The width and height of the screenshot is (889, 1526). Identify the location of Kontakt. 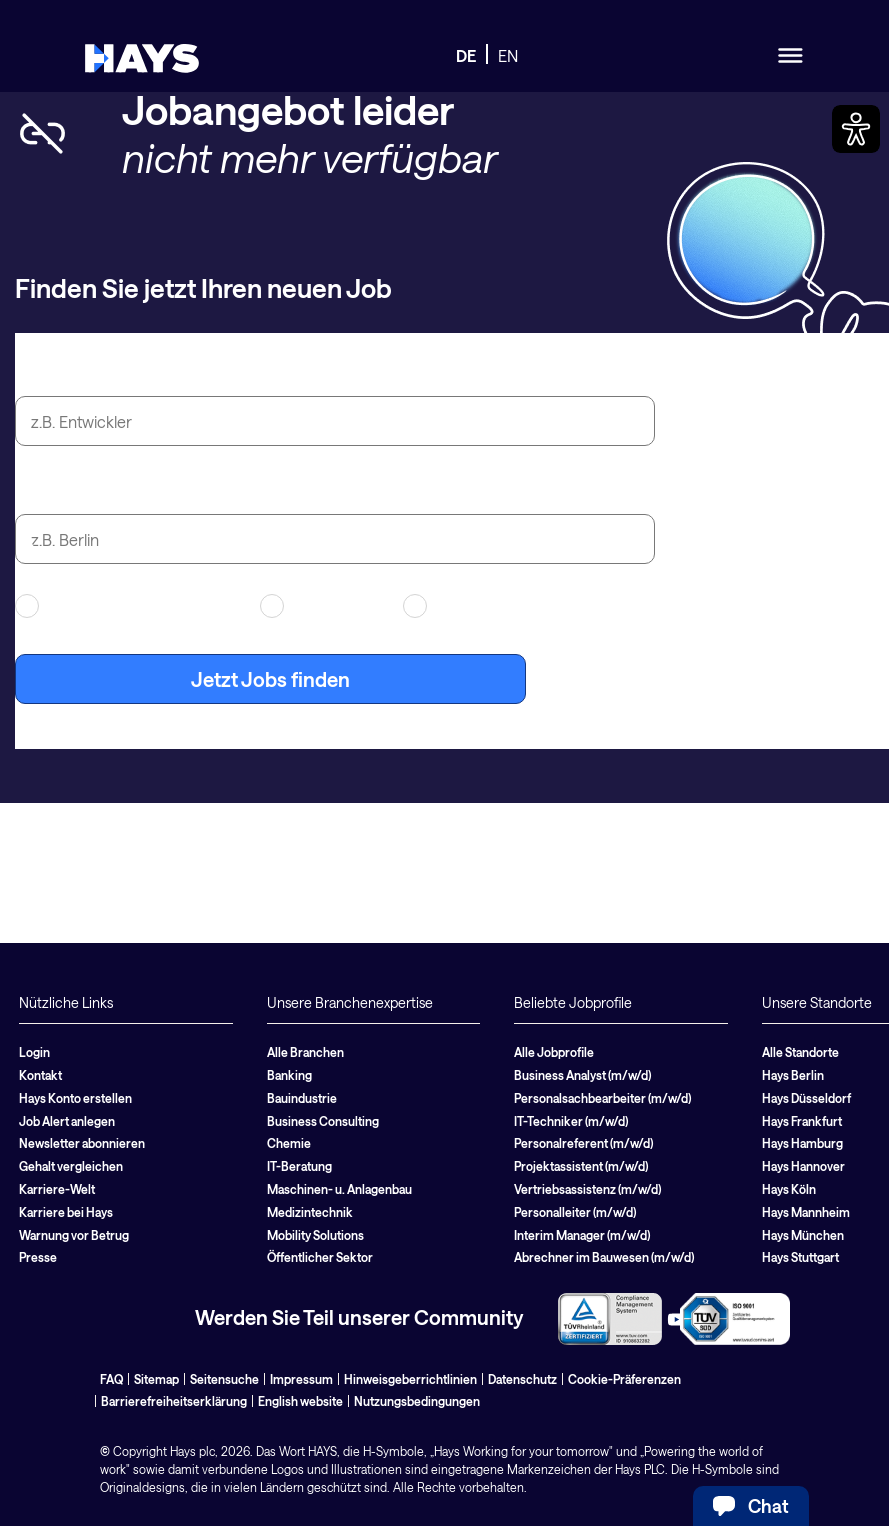
(40, 1075).